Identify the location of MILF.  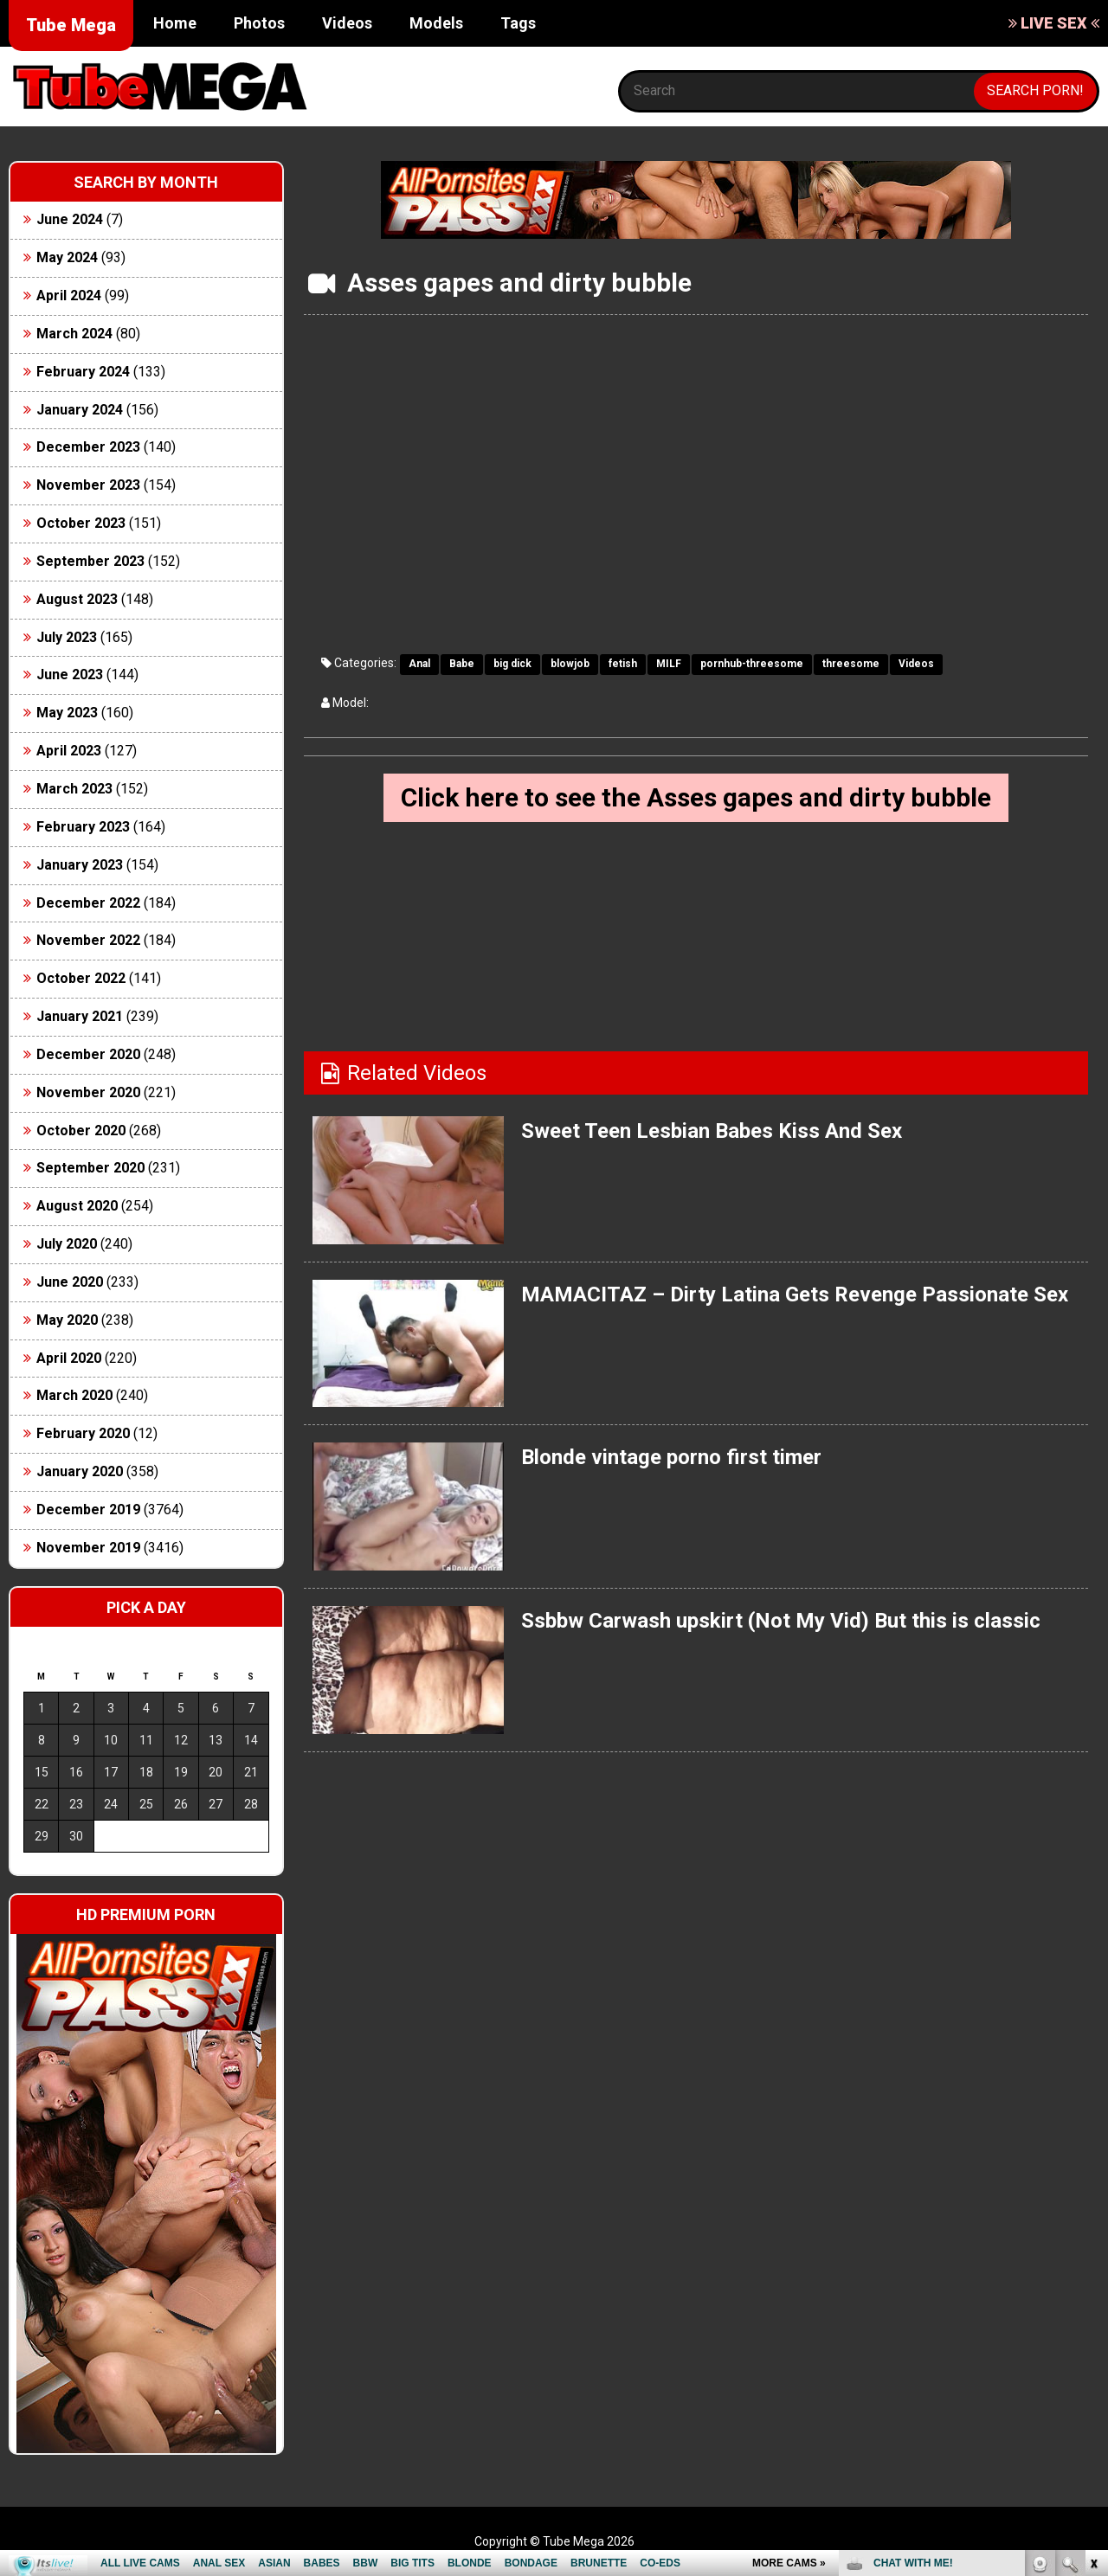
(668, 664).